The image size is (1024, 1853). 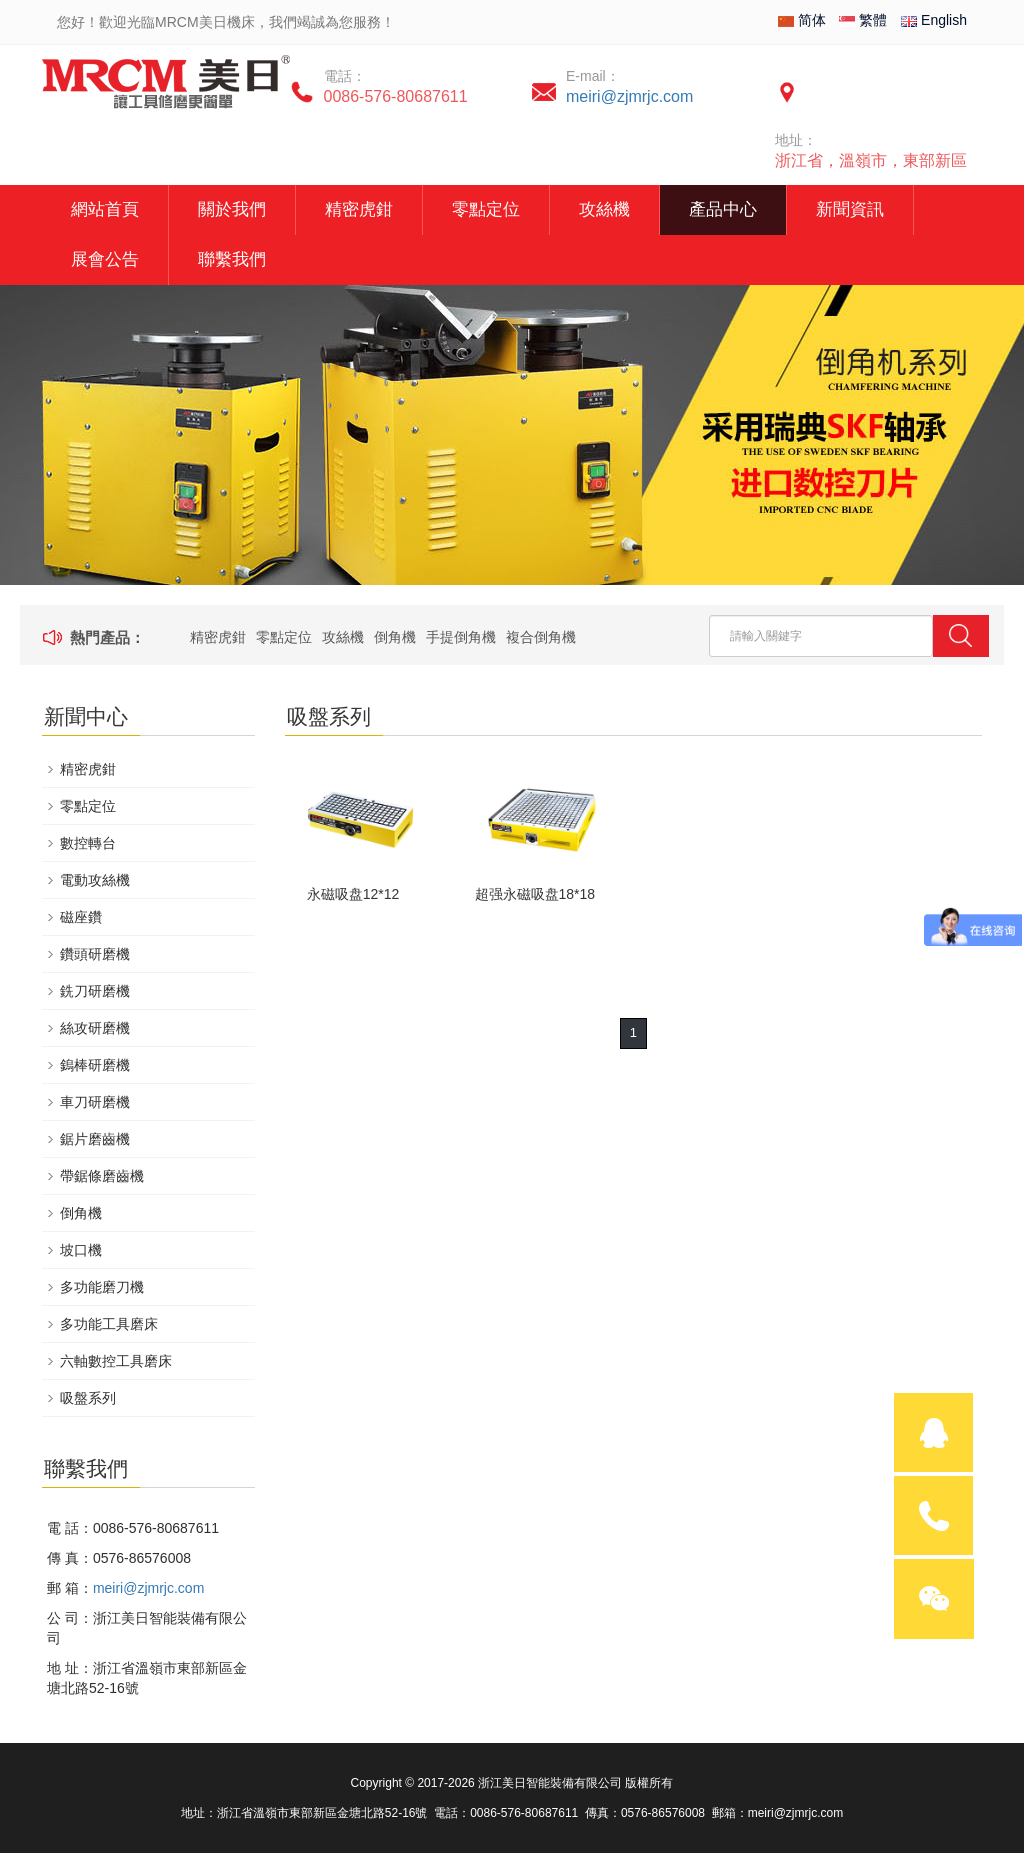 What do you see at coordinates (353, 894) in the screenshot?
I see `永磁吸盘12*12` at bounding box center [353, 894].